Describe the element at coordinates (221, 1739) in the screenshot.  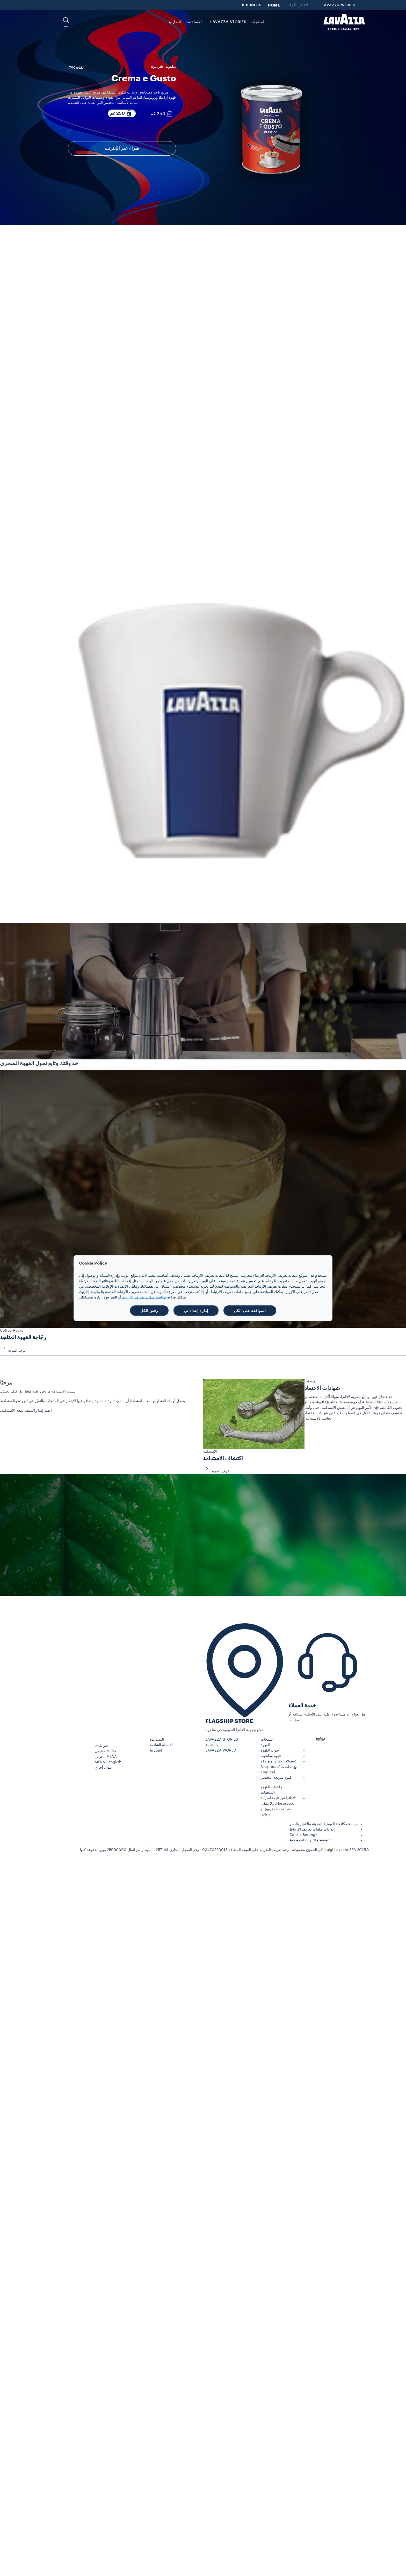
I see `LAVAZZA STORIES` at that location.